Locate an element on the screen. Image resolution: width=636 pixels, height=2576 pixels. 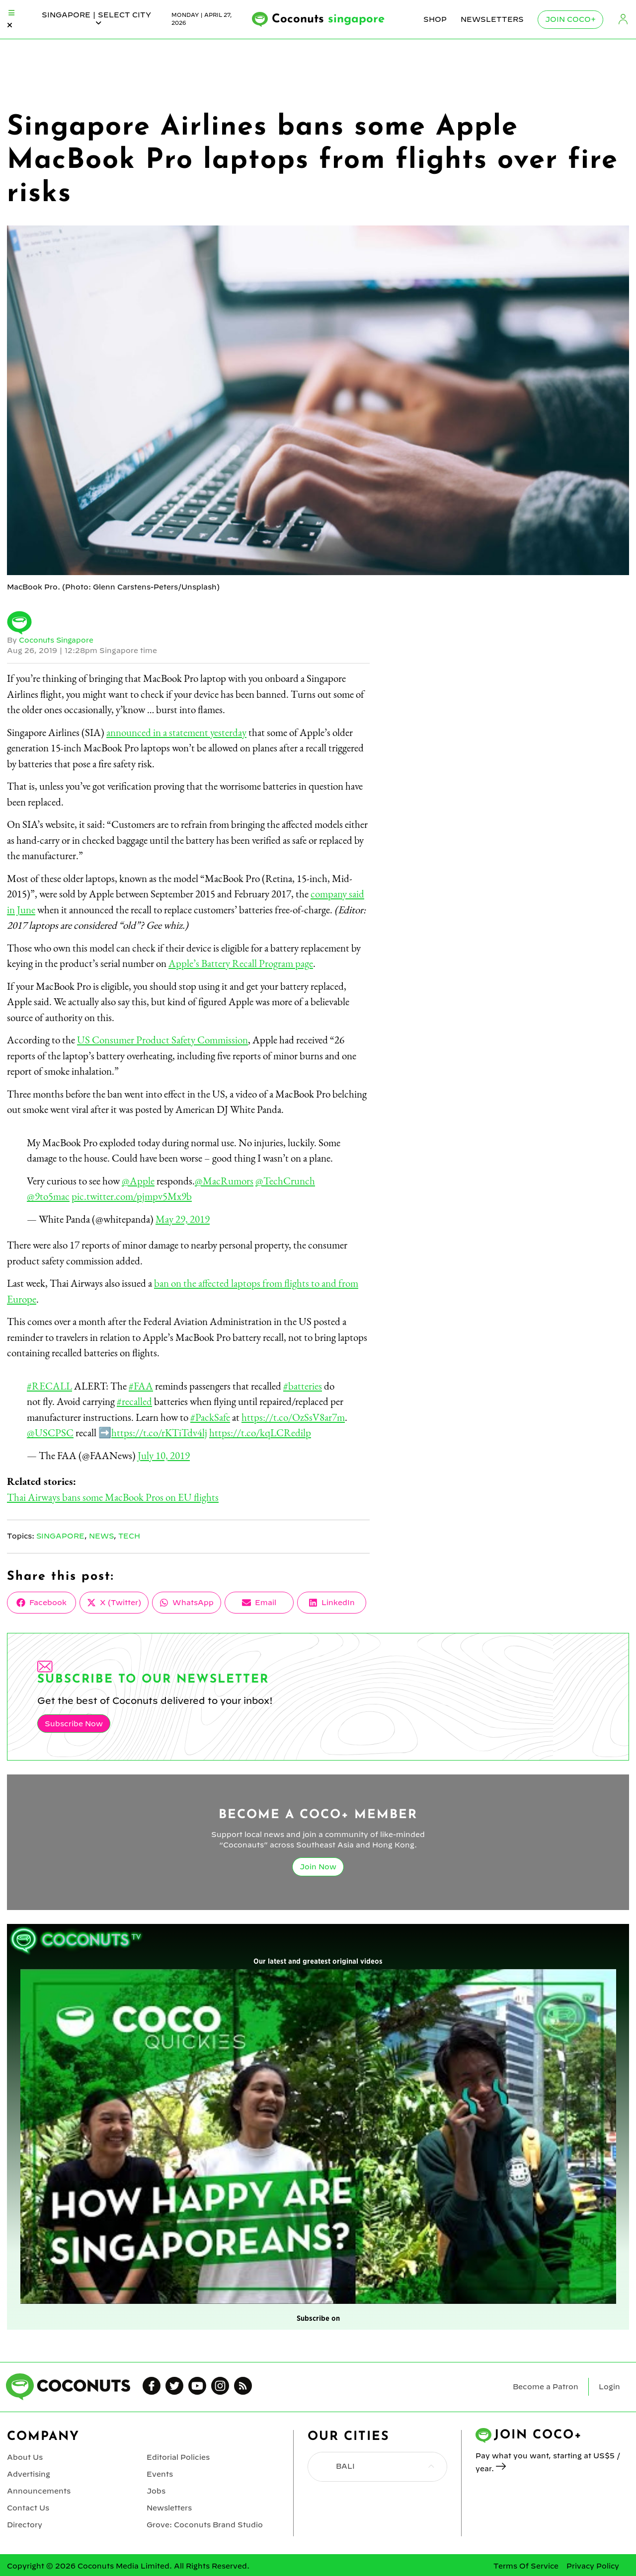
Thai Airways bans some MacBook Pros on EU flights is located at coordinates (113, 1497).